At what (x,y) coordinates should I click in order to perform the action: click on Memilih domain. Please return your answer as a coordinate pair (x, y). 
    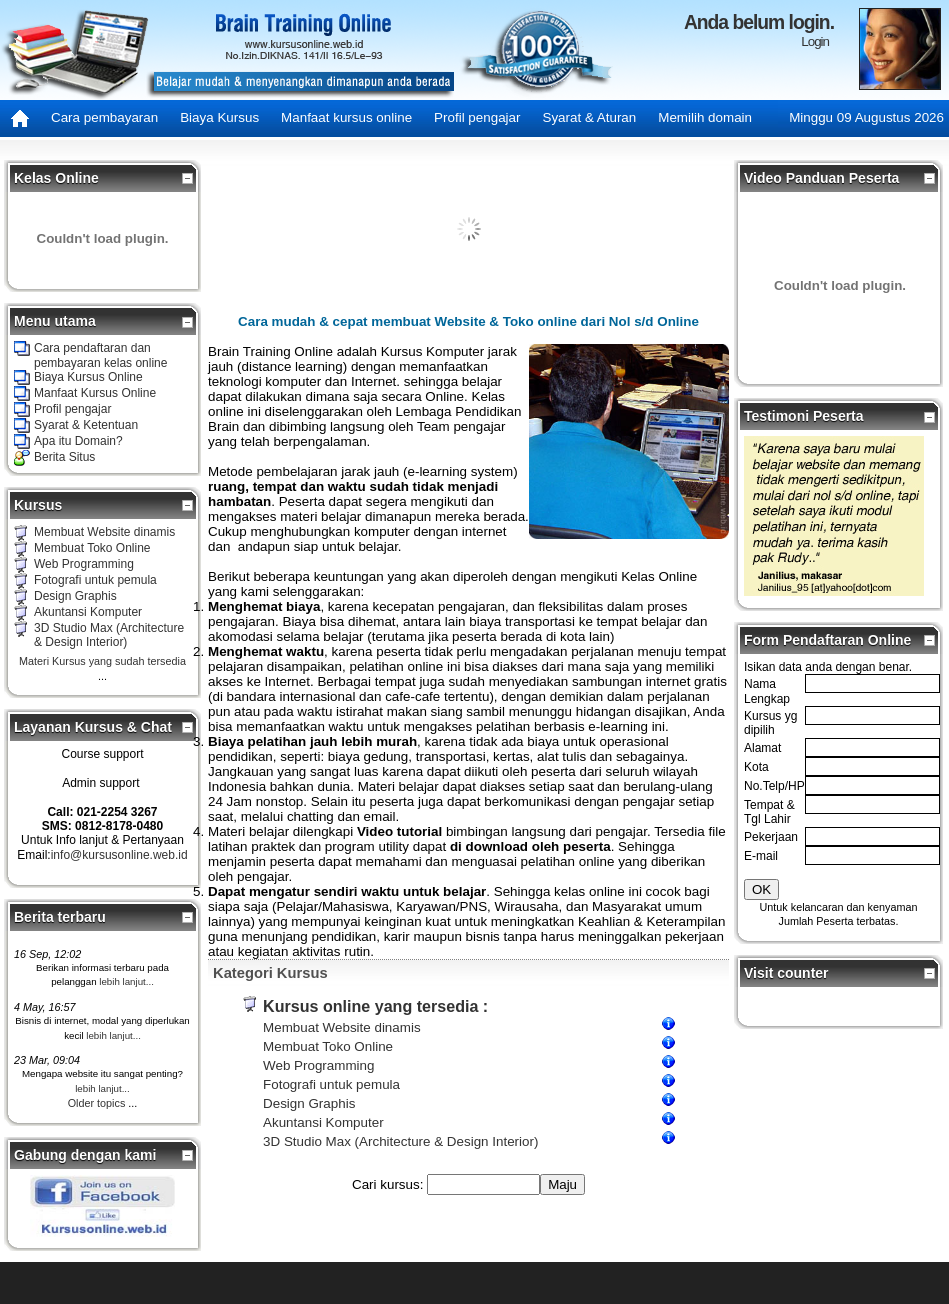
    Looking at the image, I should click on (705, 117).